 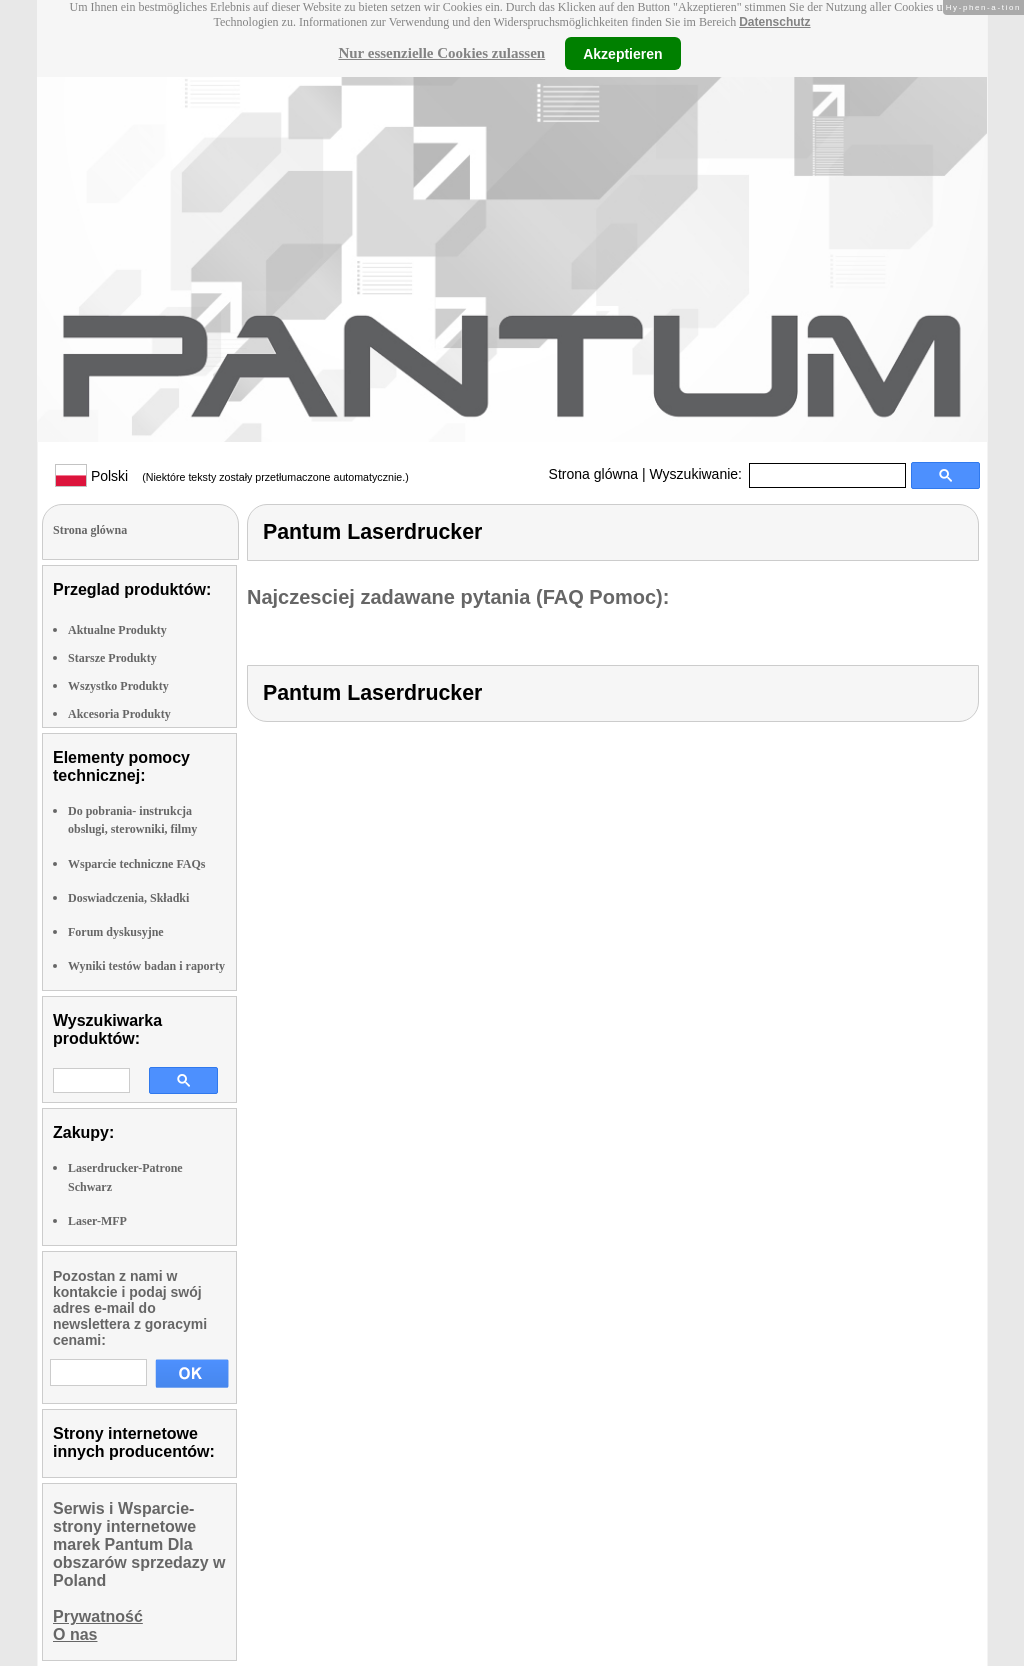 What do you see at coordinates (441, 53) in the screenshot?
I see `Nur essenzielle Cookies zulassen` at bounding box center [441, 53].